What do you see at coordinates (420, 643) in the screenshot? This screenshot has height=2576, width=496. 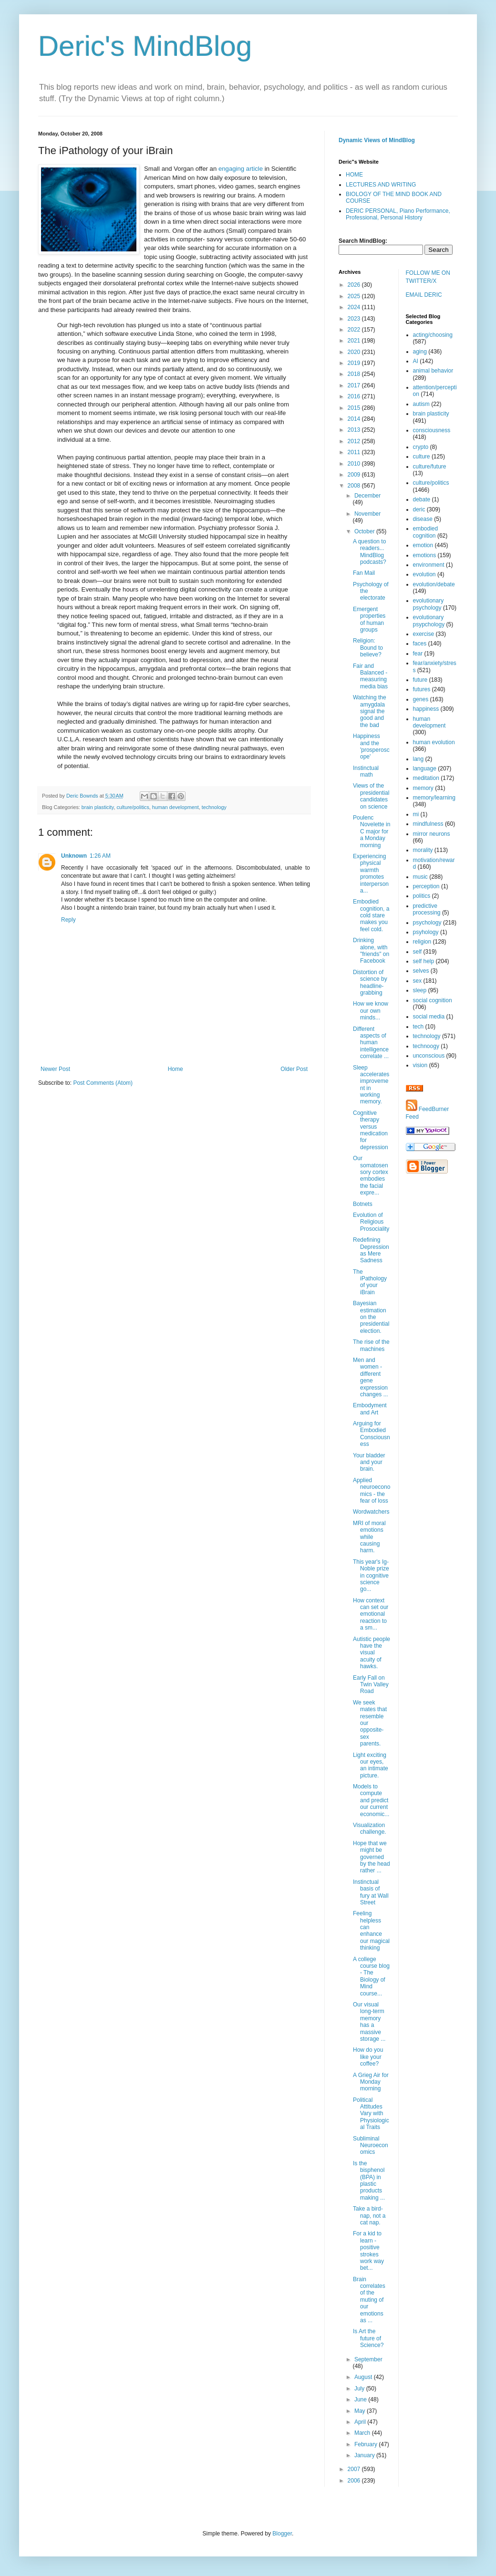 I see `faces` at bounding box center [420, 643].